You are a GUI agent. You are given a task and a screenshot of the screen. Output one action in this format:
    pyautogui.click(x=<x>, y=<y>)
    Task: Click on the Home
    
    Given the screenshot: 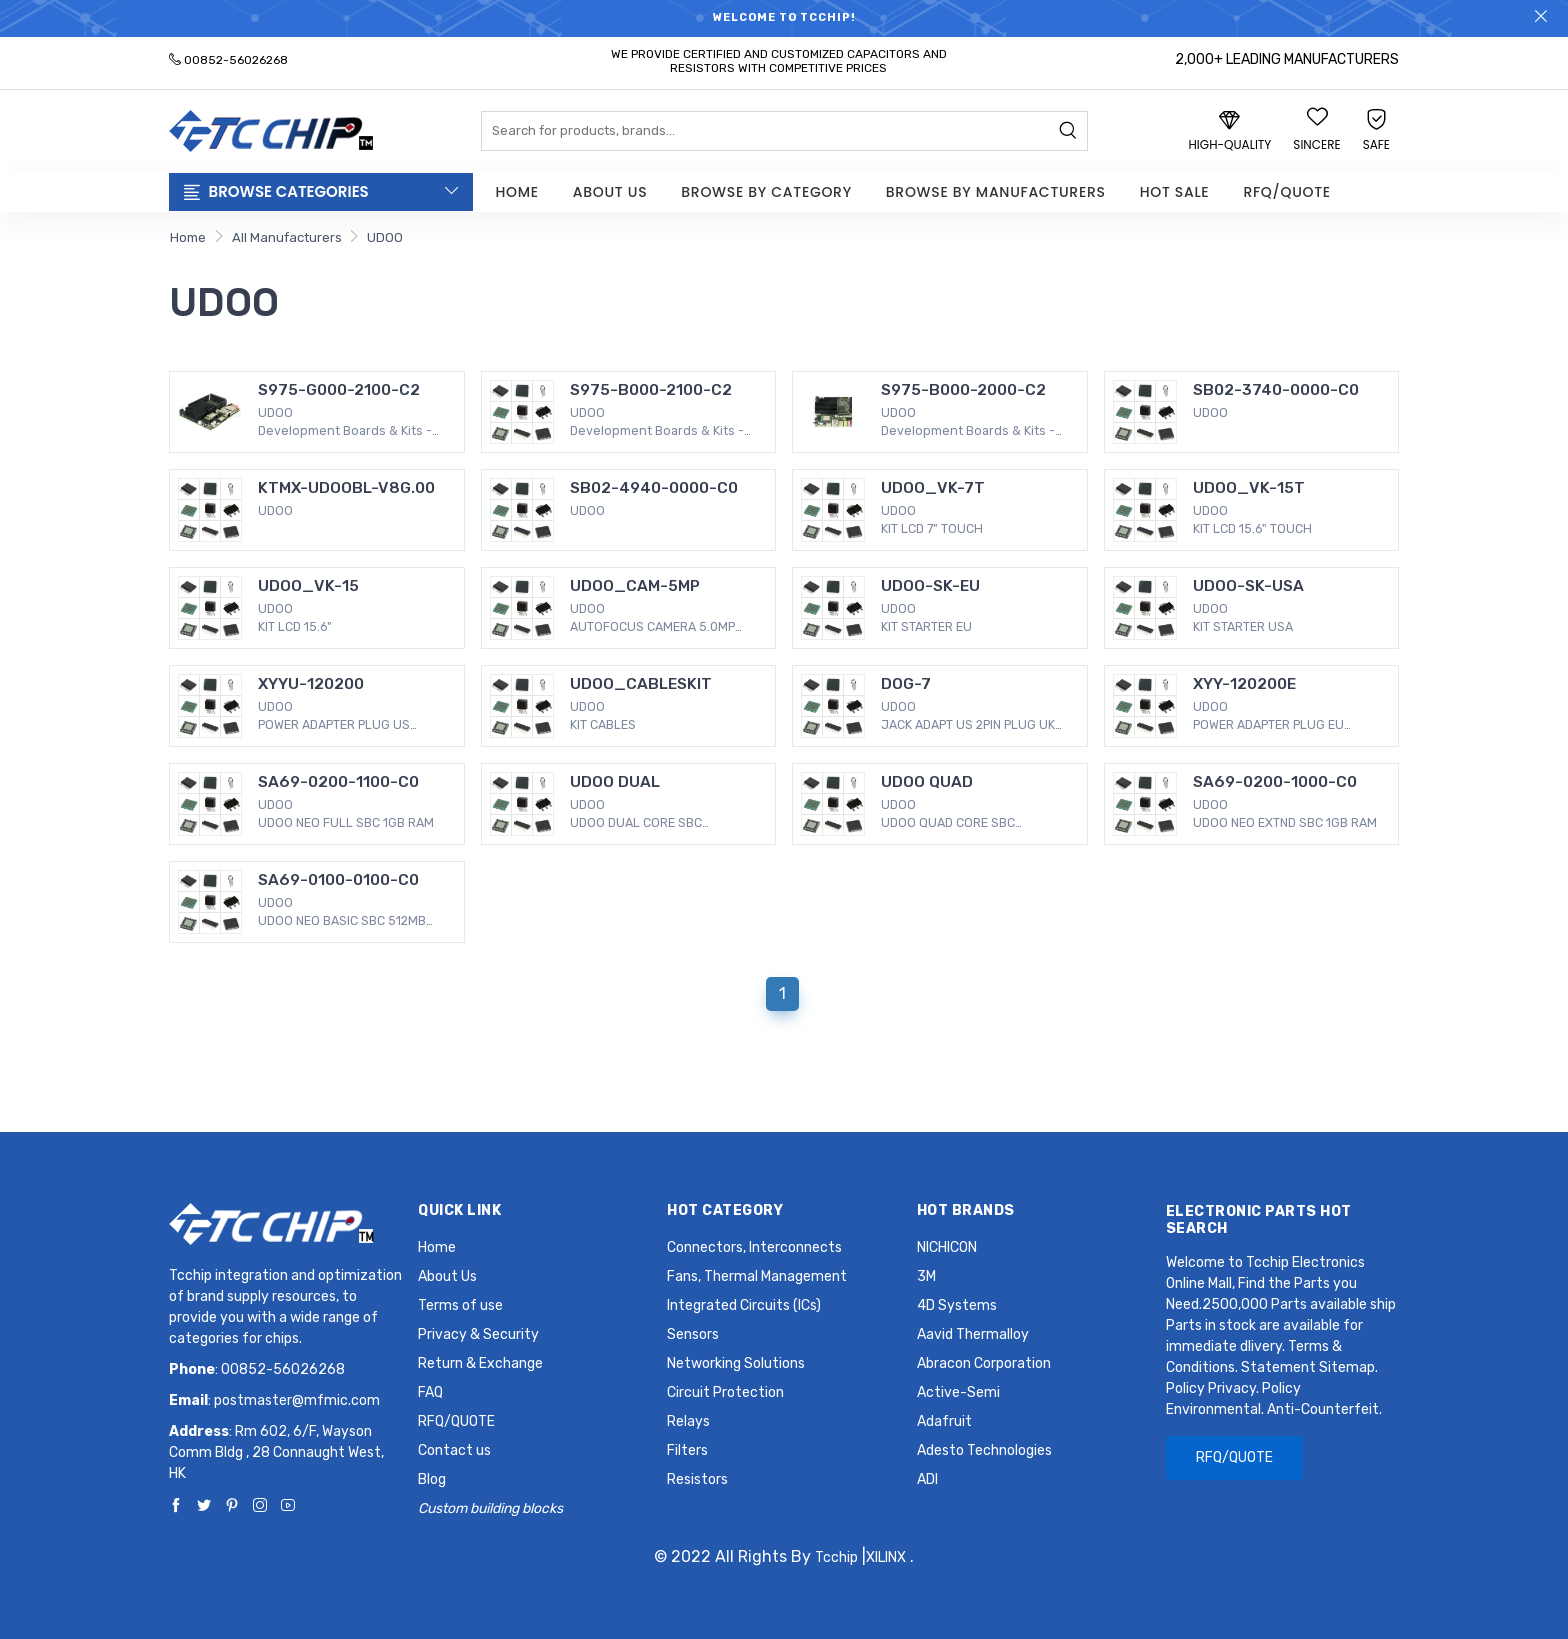 What is the action you would take?
    pyautogui.click(x=517, y=192)
    